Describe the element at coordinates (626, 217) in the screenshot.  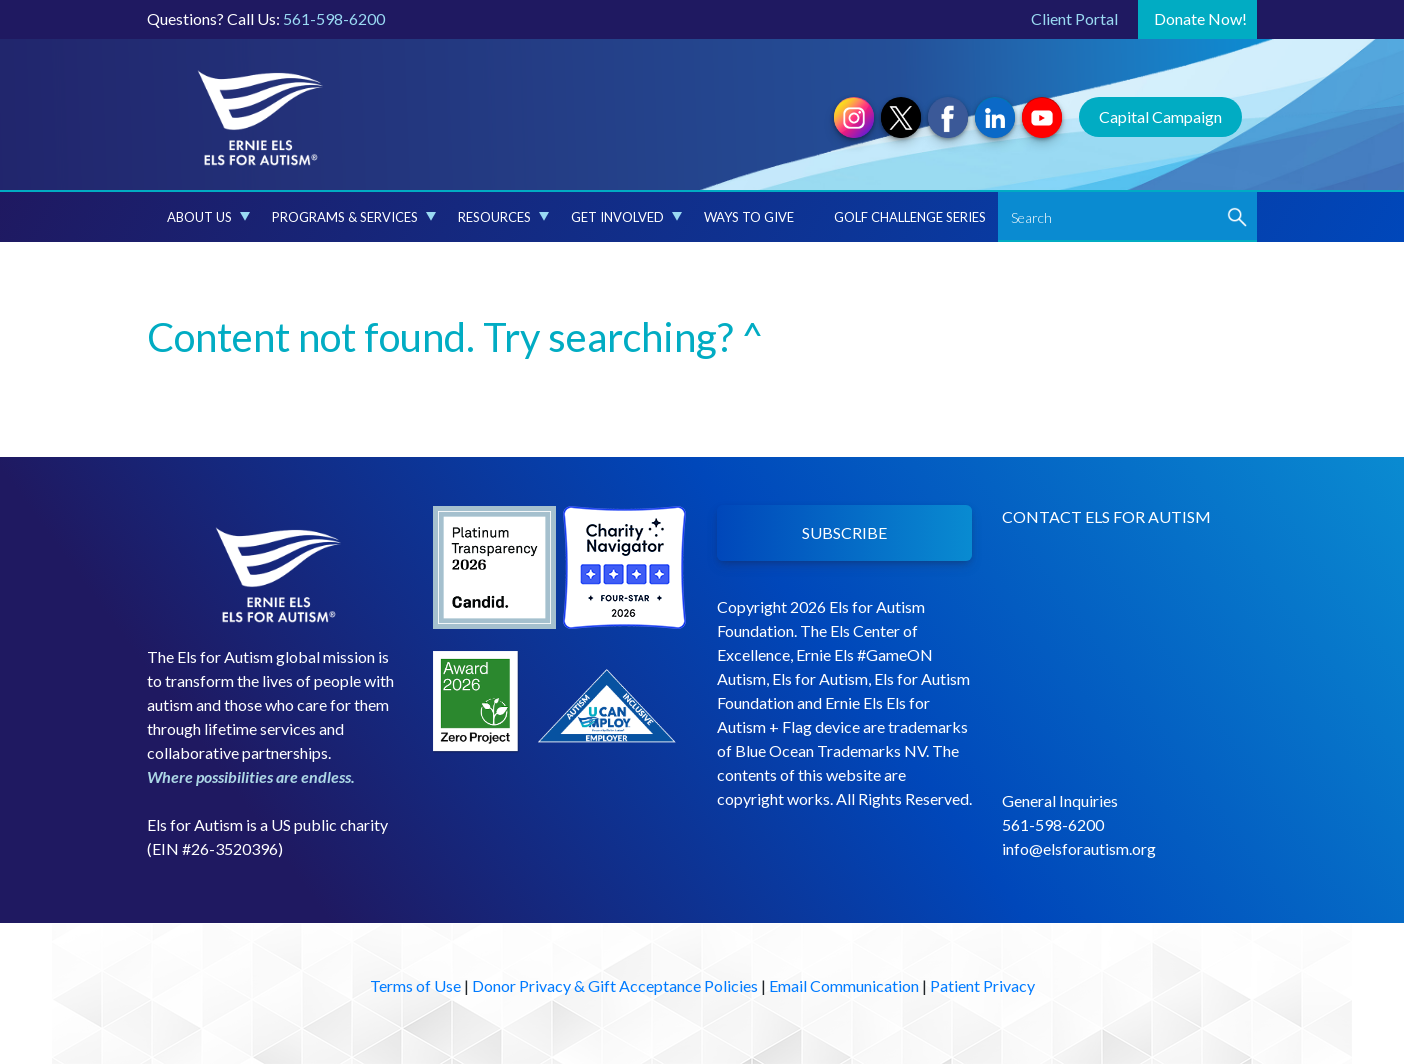
I see `Get Involved` at that location.